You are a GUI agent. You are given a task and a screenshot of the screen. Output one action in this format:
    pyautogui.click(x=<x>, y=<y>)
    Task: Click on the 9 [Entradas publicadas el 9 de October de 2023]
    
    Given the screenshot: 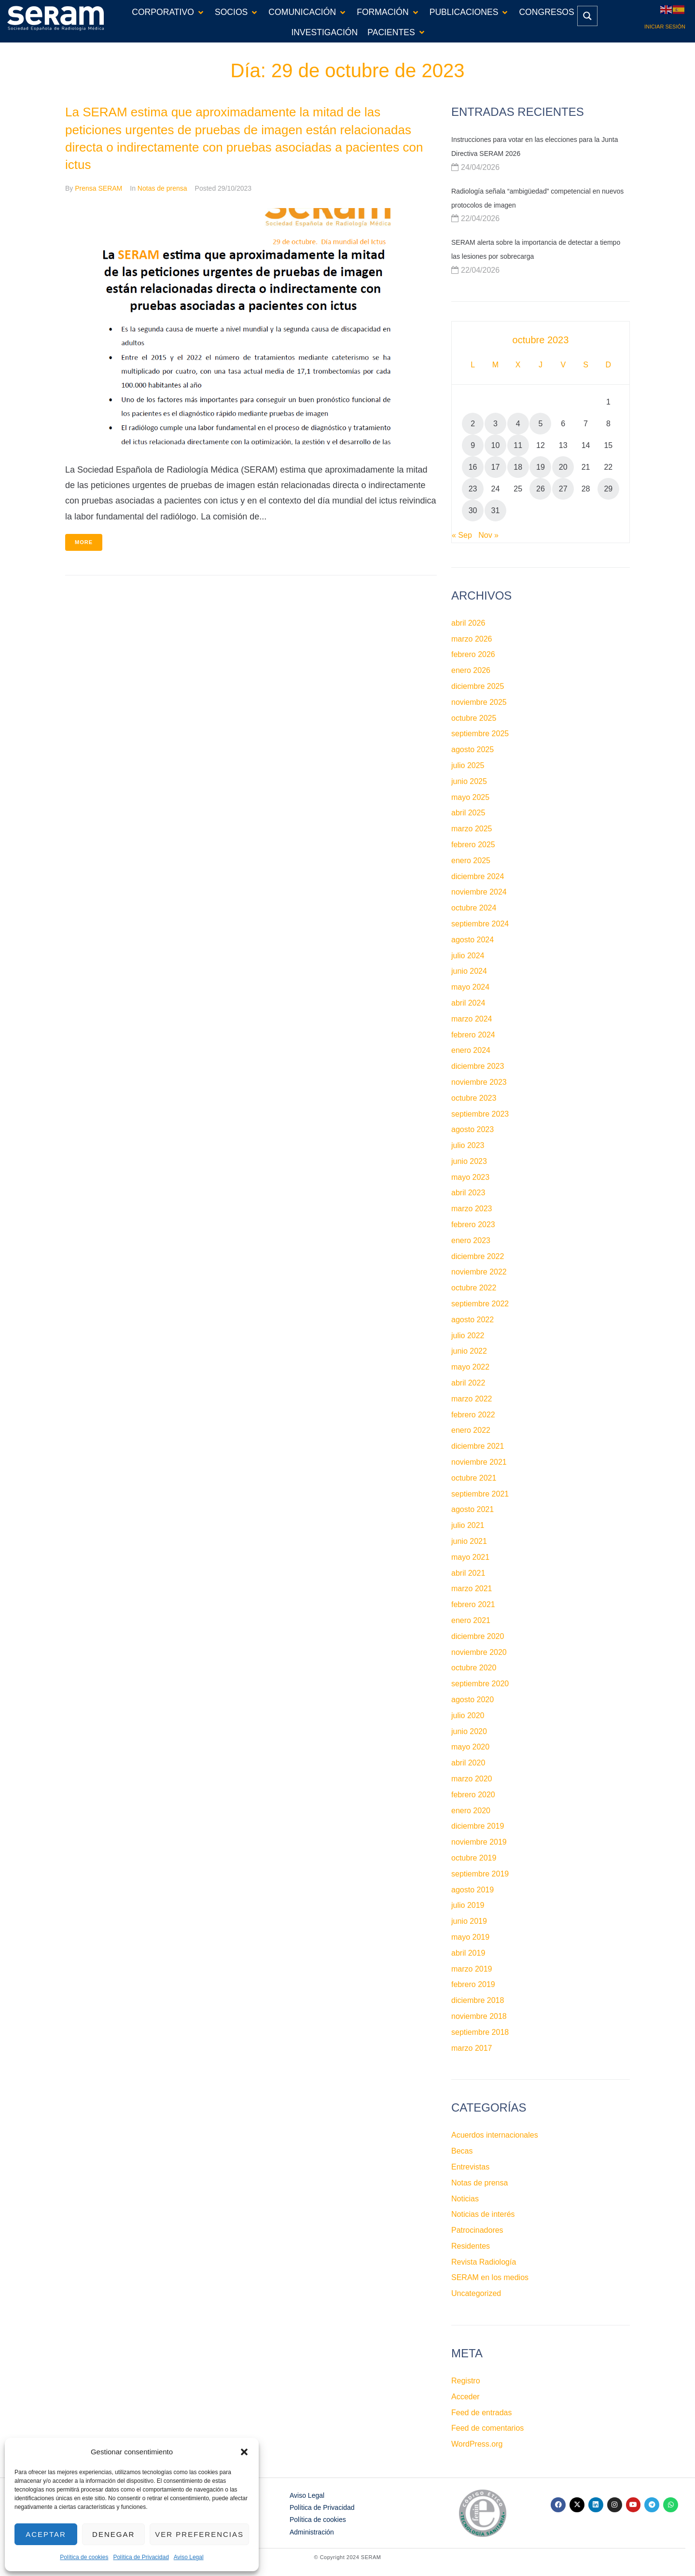 What is the action you would take?
    pyautogui.click(x=473, y=445)
    